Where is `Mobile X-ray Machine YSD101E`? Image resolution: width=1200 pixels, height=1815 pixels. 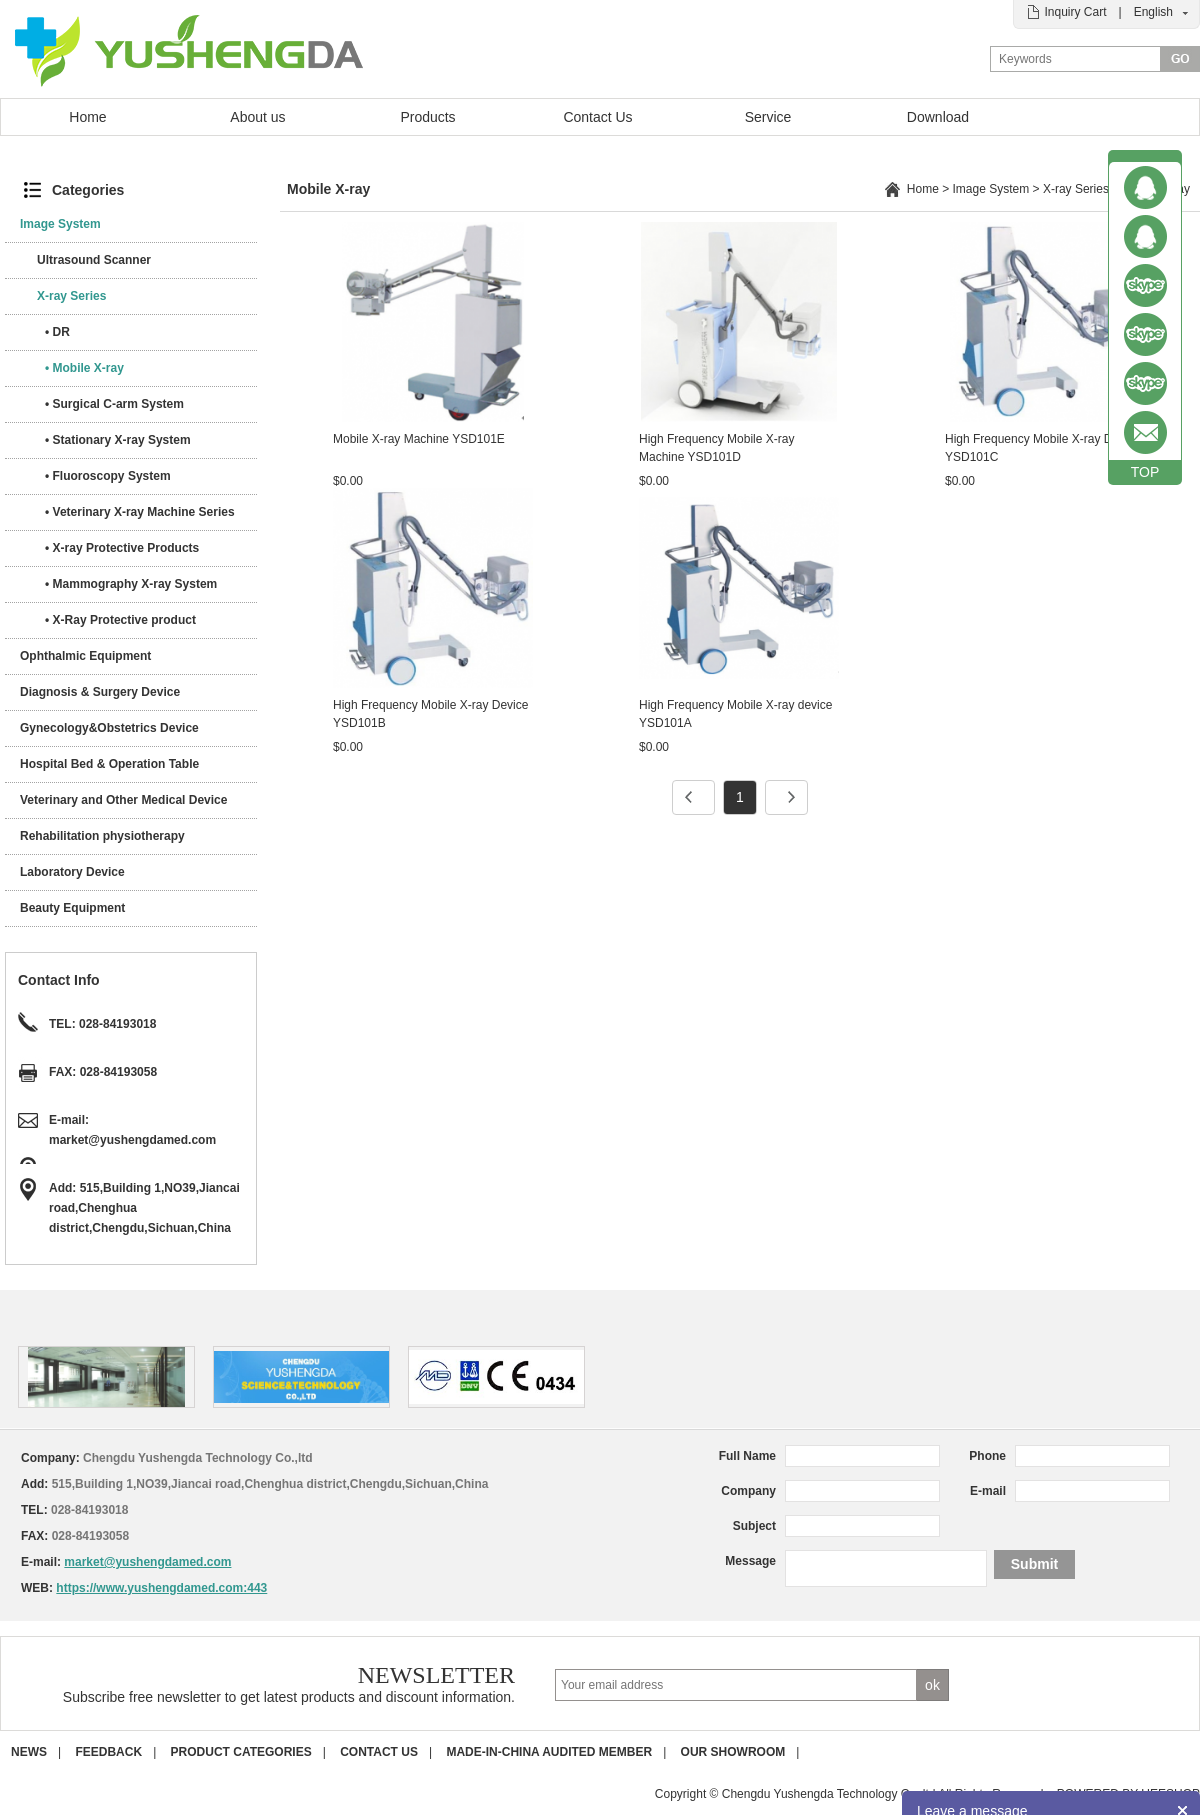
Mobile X-ray Machine YSD101E is located at coordinates (419, 439).